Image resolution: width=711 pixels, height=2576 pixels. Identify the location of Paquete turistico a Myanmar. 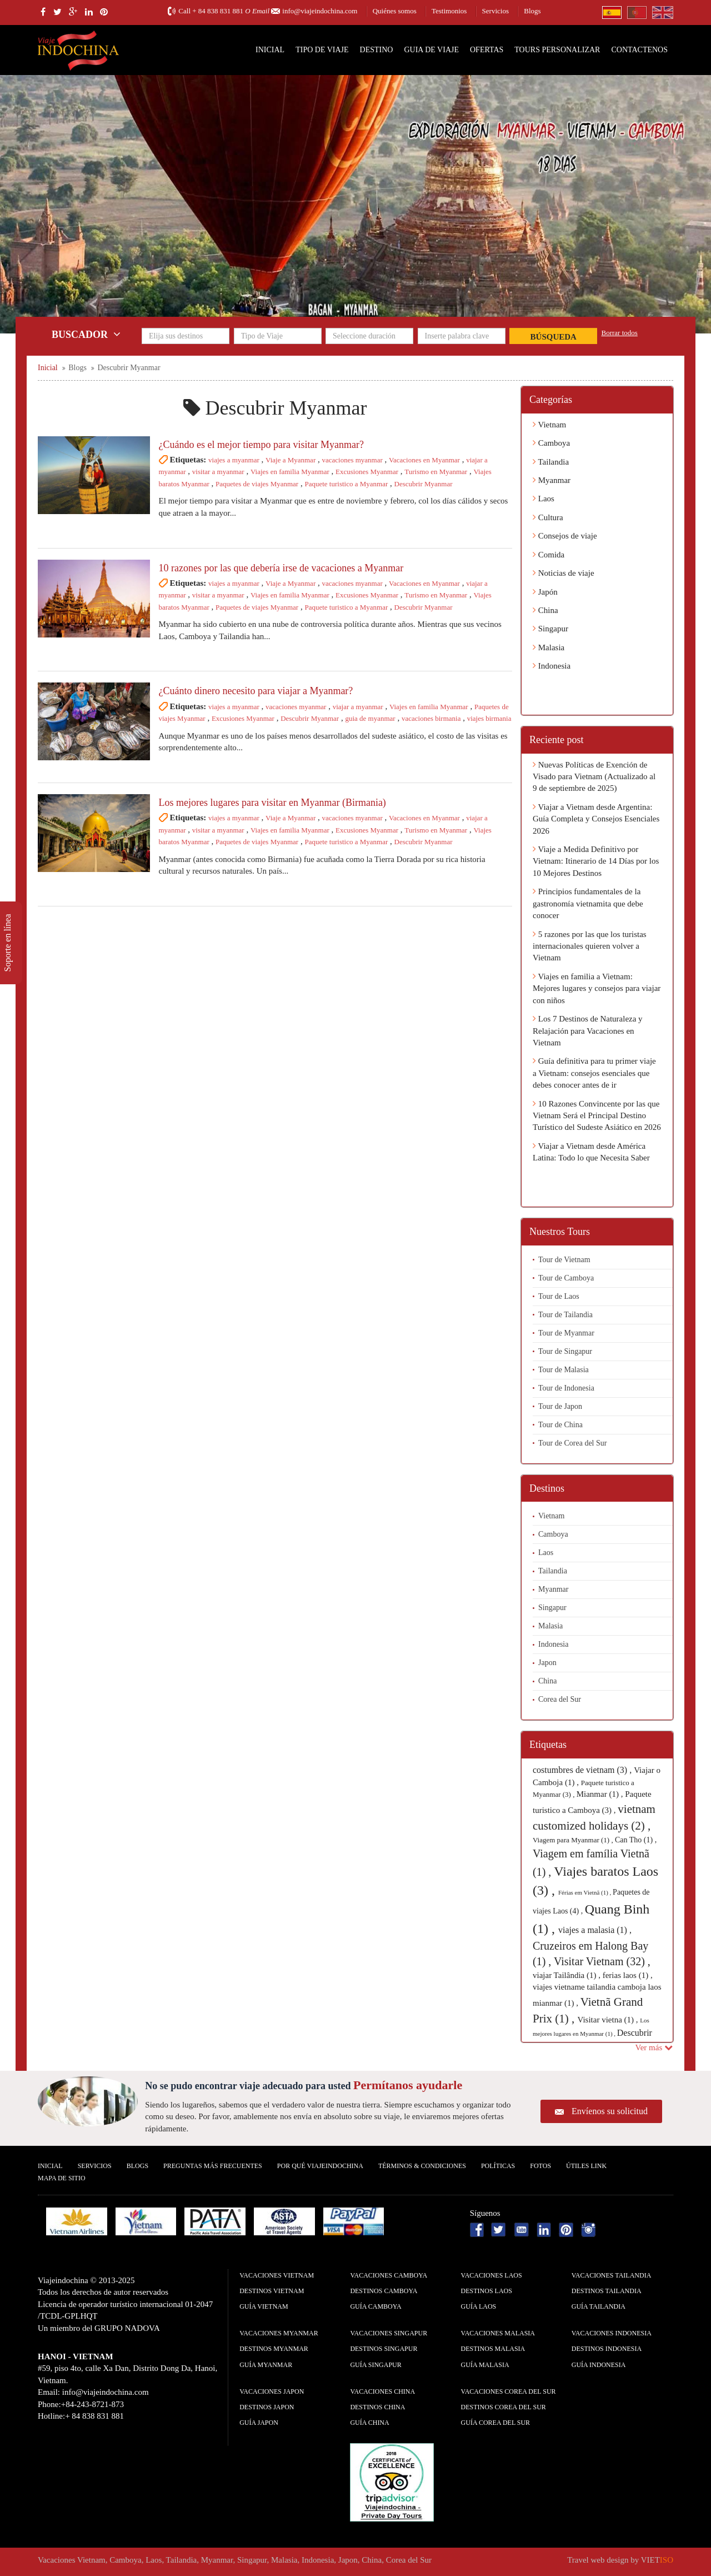
(346, 484).